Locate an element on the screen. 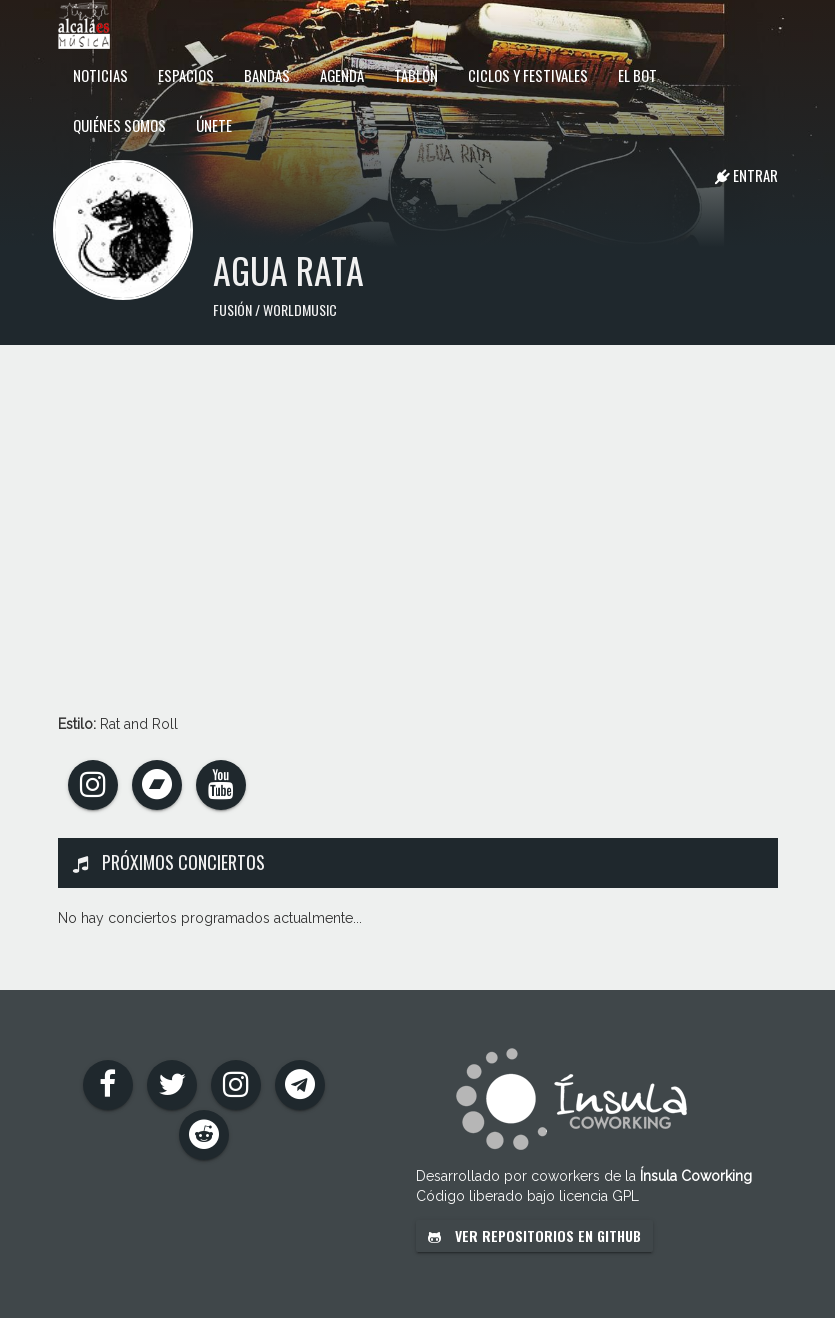  Noticias is located at coordinates (100, 75).